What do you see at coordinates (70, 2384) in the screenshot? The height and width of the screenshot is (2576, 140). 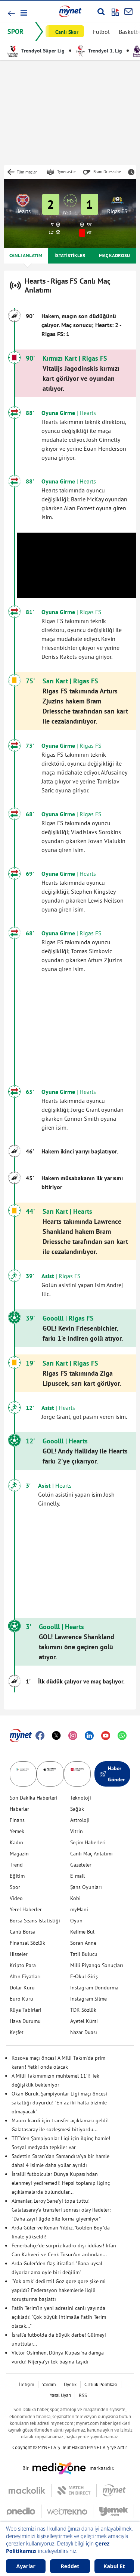 I see `Üyelik` at bounding box center [70, 2384].